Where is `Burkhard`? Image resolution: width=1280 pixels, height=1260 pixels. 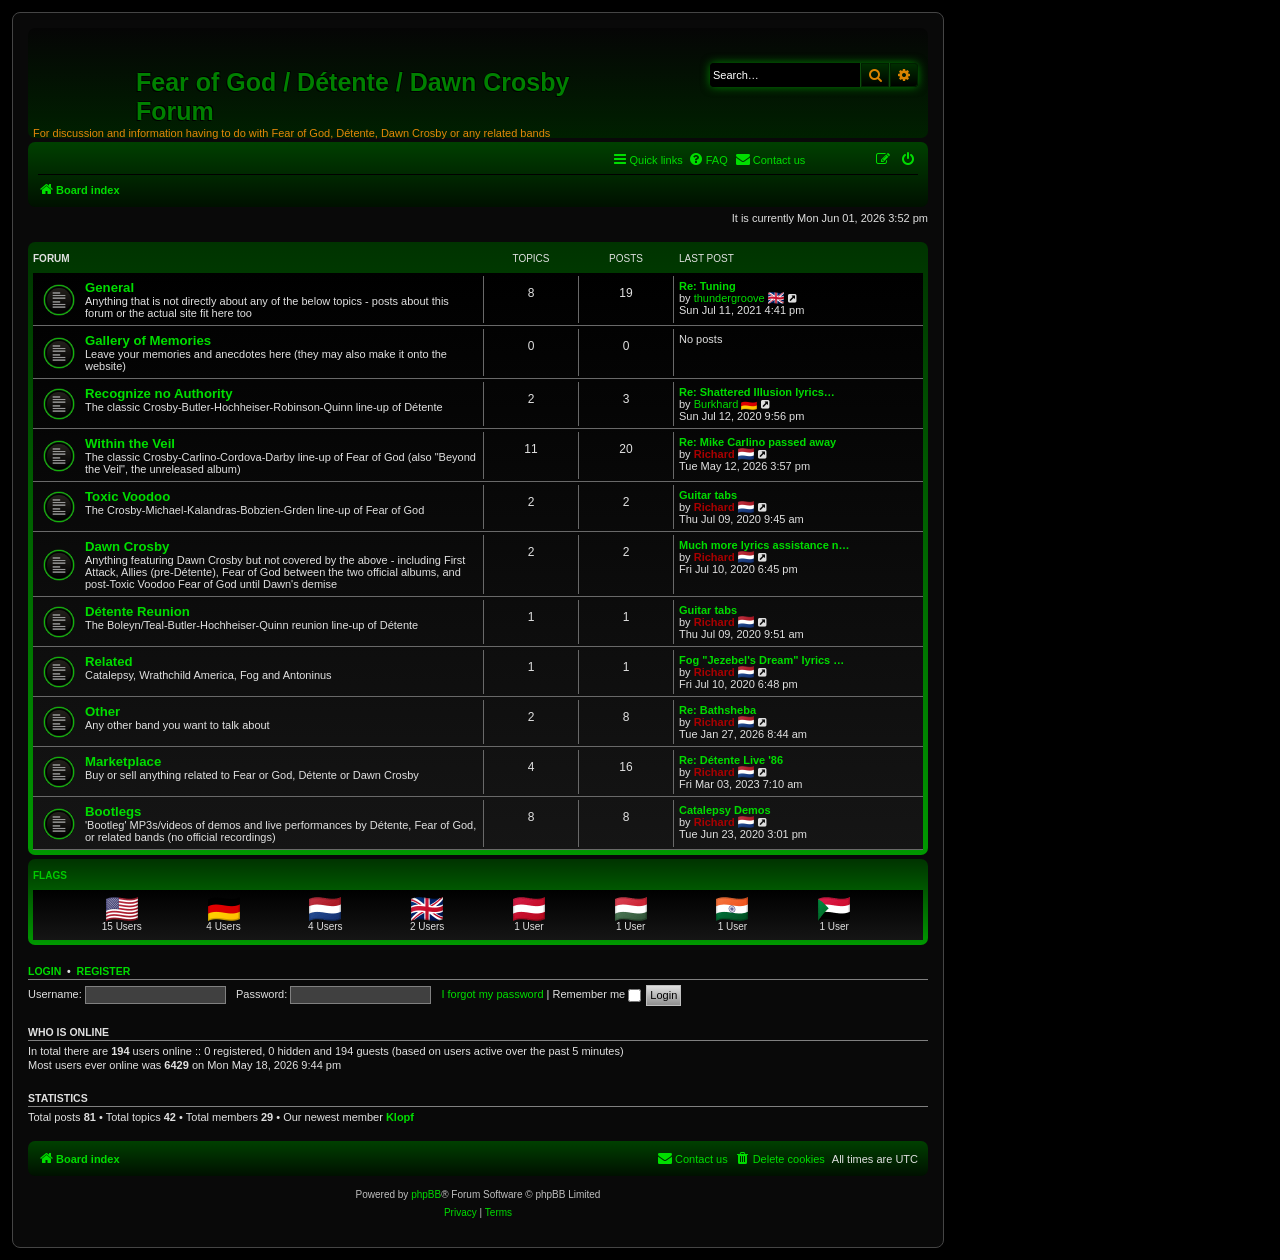 Burkhard is located at coordinates (716, 404).